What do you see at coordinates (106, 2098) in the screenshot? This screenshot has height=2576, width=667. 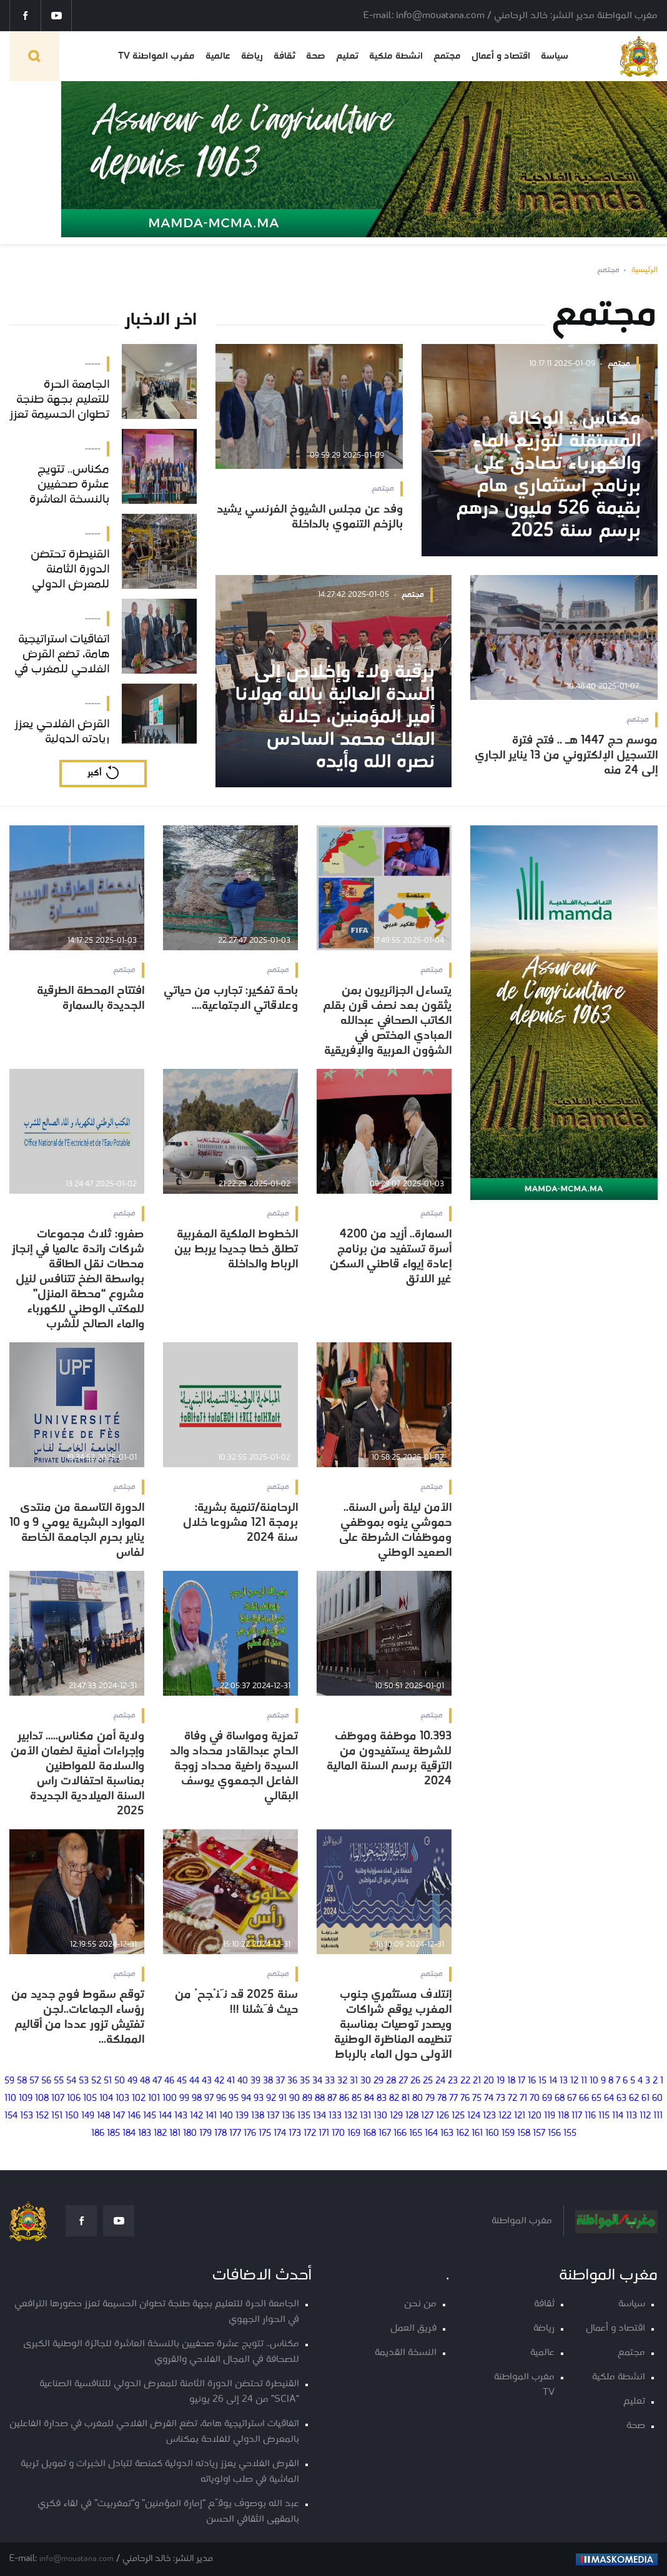 I see `104` at bounding box center [106, 2098].